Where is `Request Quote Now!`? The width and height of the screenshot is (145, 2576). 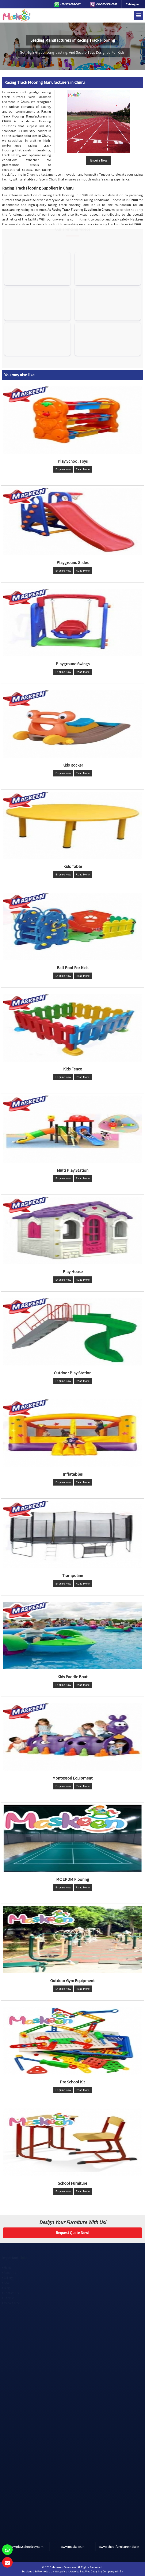
Request Quote Now! is located at coordinates (72, 2232).